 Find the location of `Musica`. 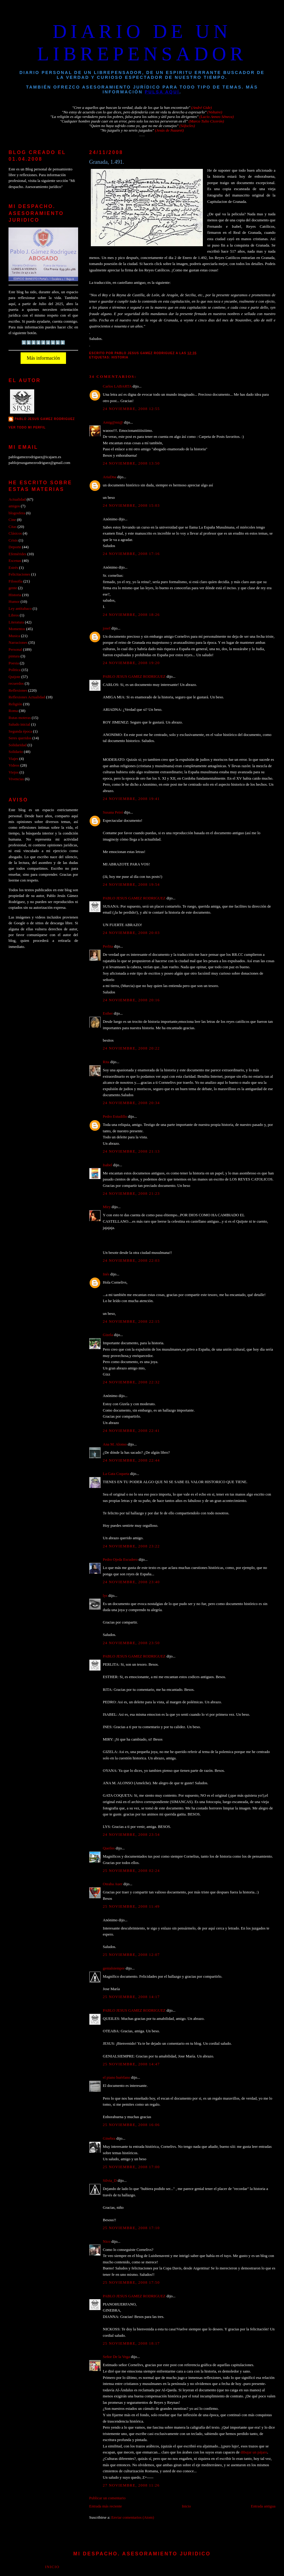

Musica is located at coordinates (14, 636).